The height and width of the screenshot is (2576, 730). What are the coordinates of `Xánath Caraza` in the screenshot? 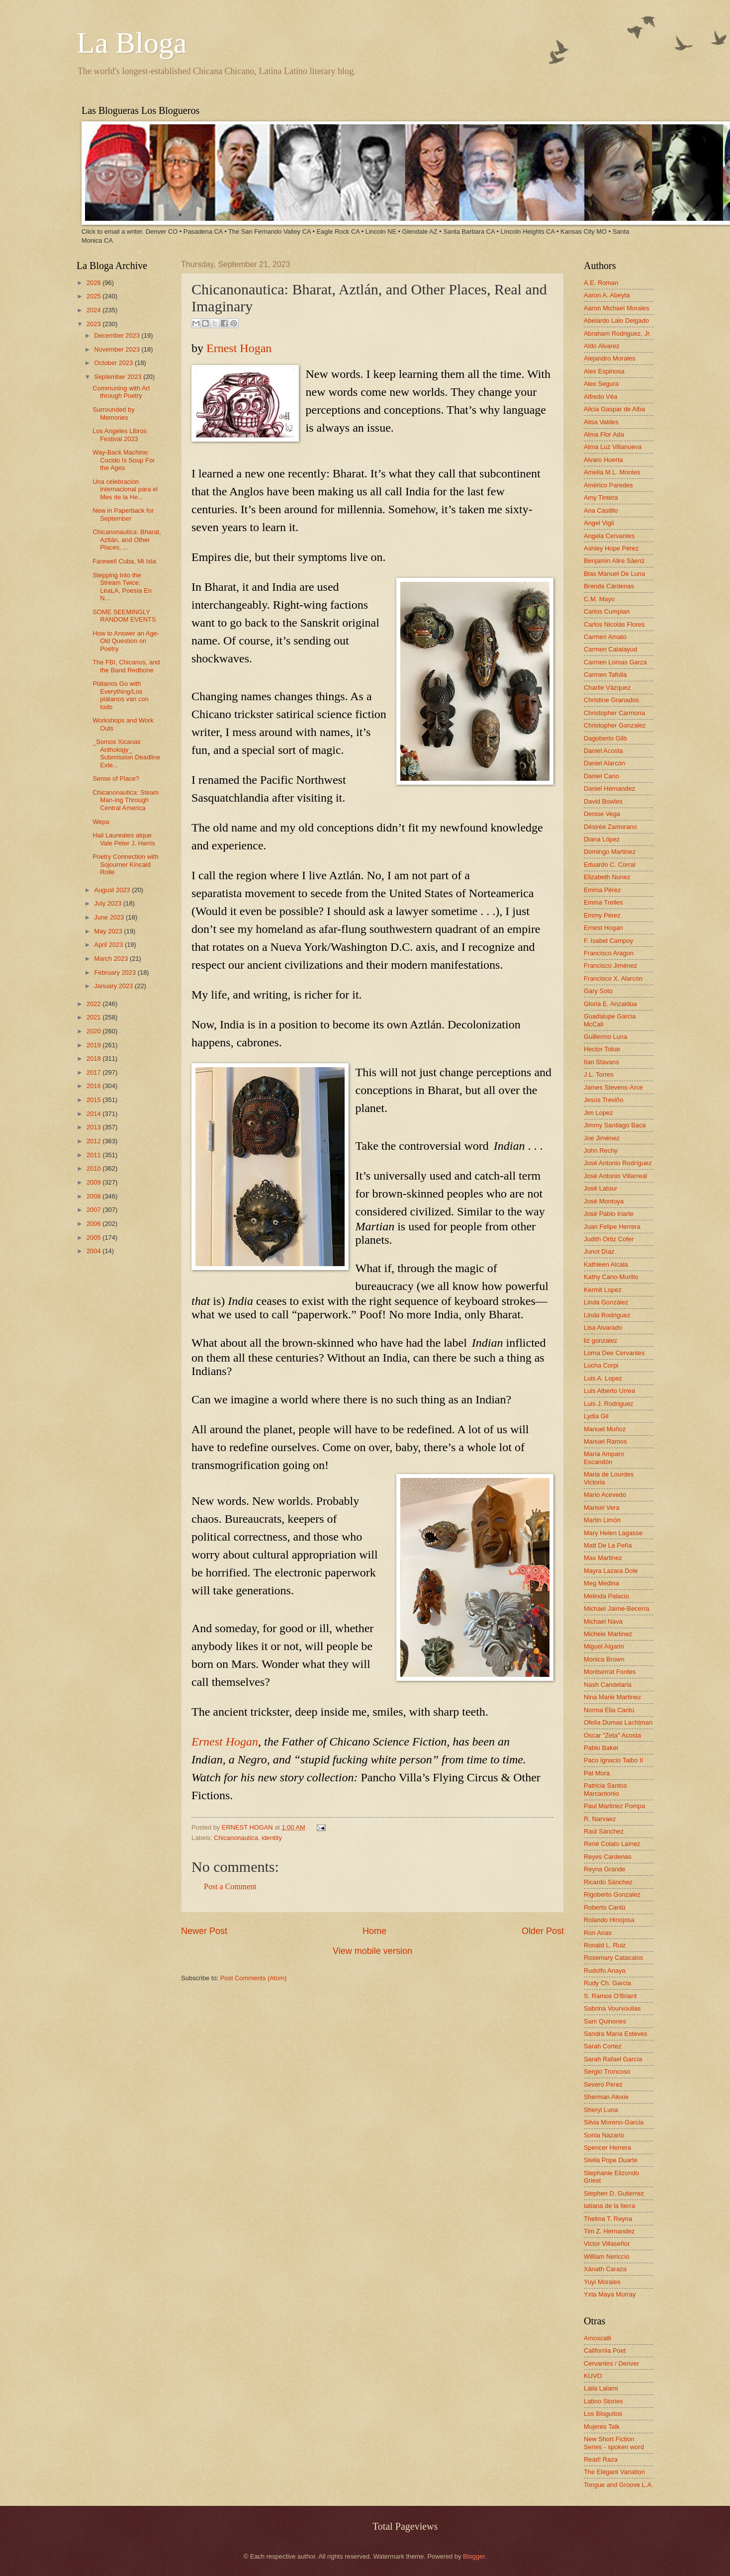 It's located at (605, 2269).